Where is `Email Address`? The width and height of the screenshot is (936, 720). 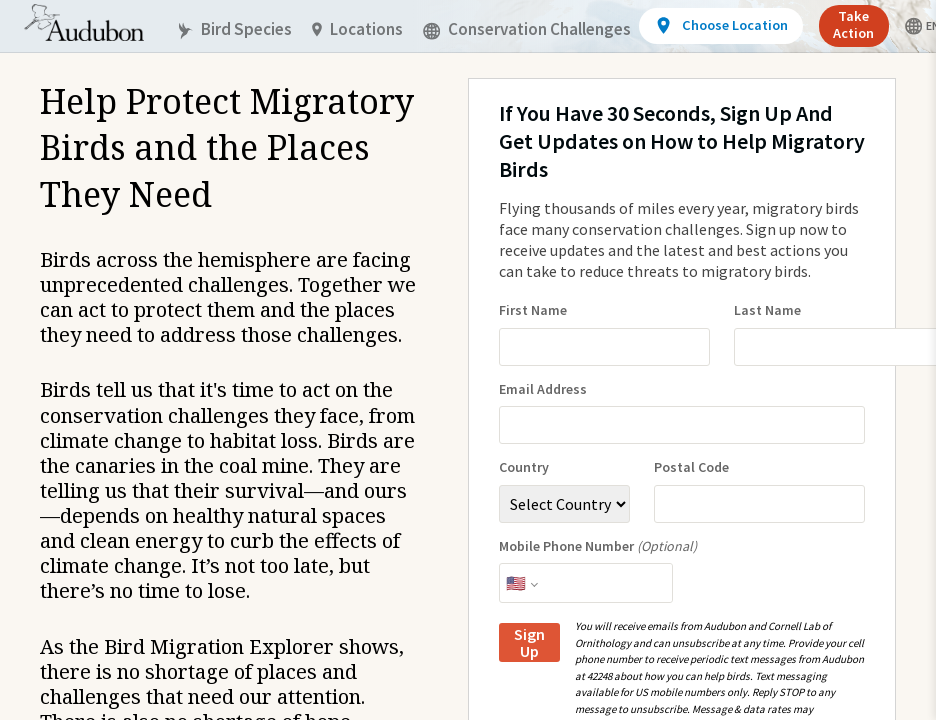
Email Address is located at coordinates (543, 389).